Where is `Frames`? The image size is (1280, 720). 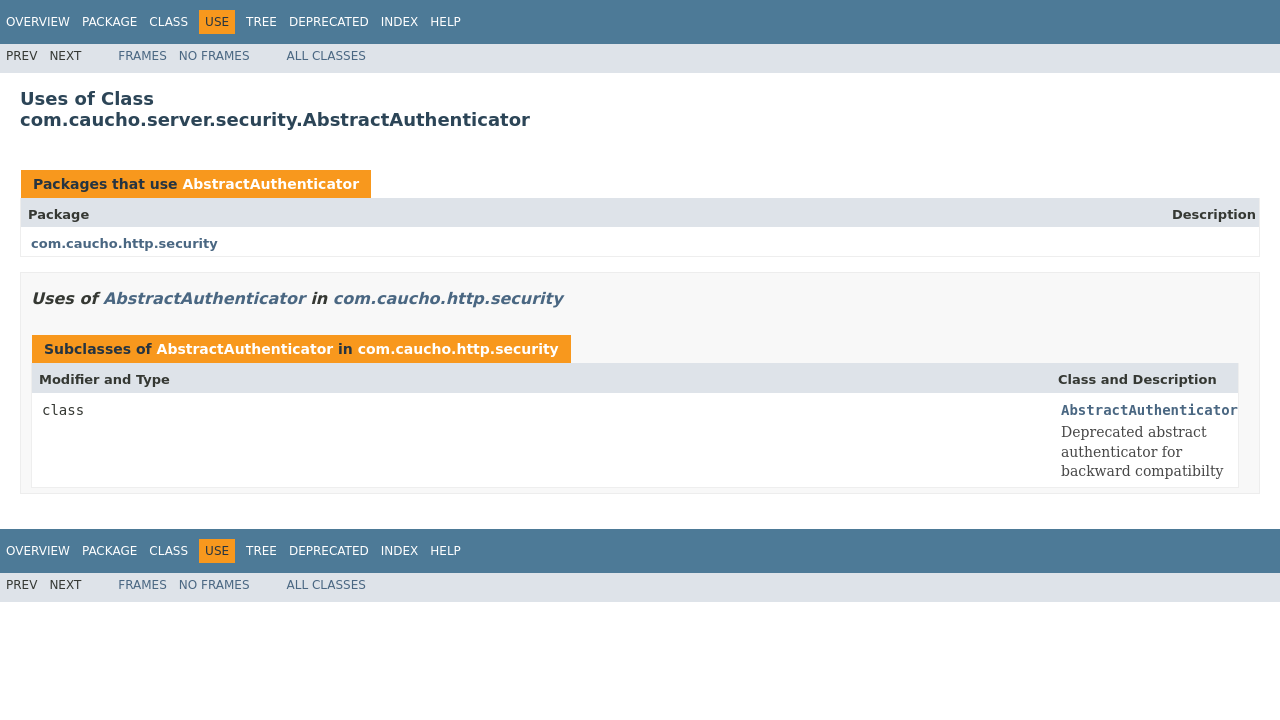
Frames is located at coordinates (142, 56).